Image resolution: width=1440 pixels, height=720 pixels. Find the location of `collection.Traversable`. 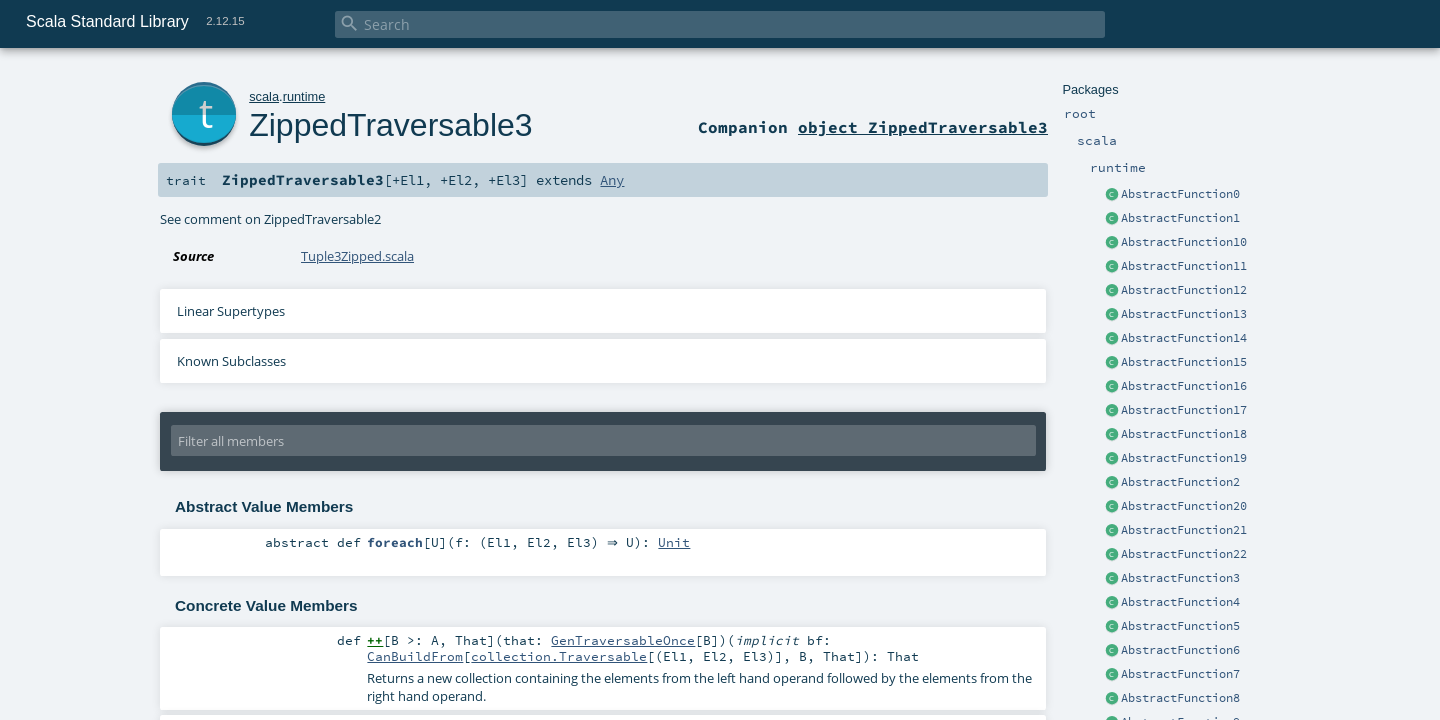

collection.Traversable is located at coordinates (559, 656).